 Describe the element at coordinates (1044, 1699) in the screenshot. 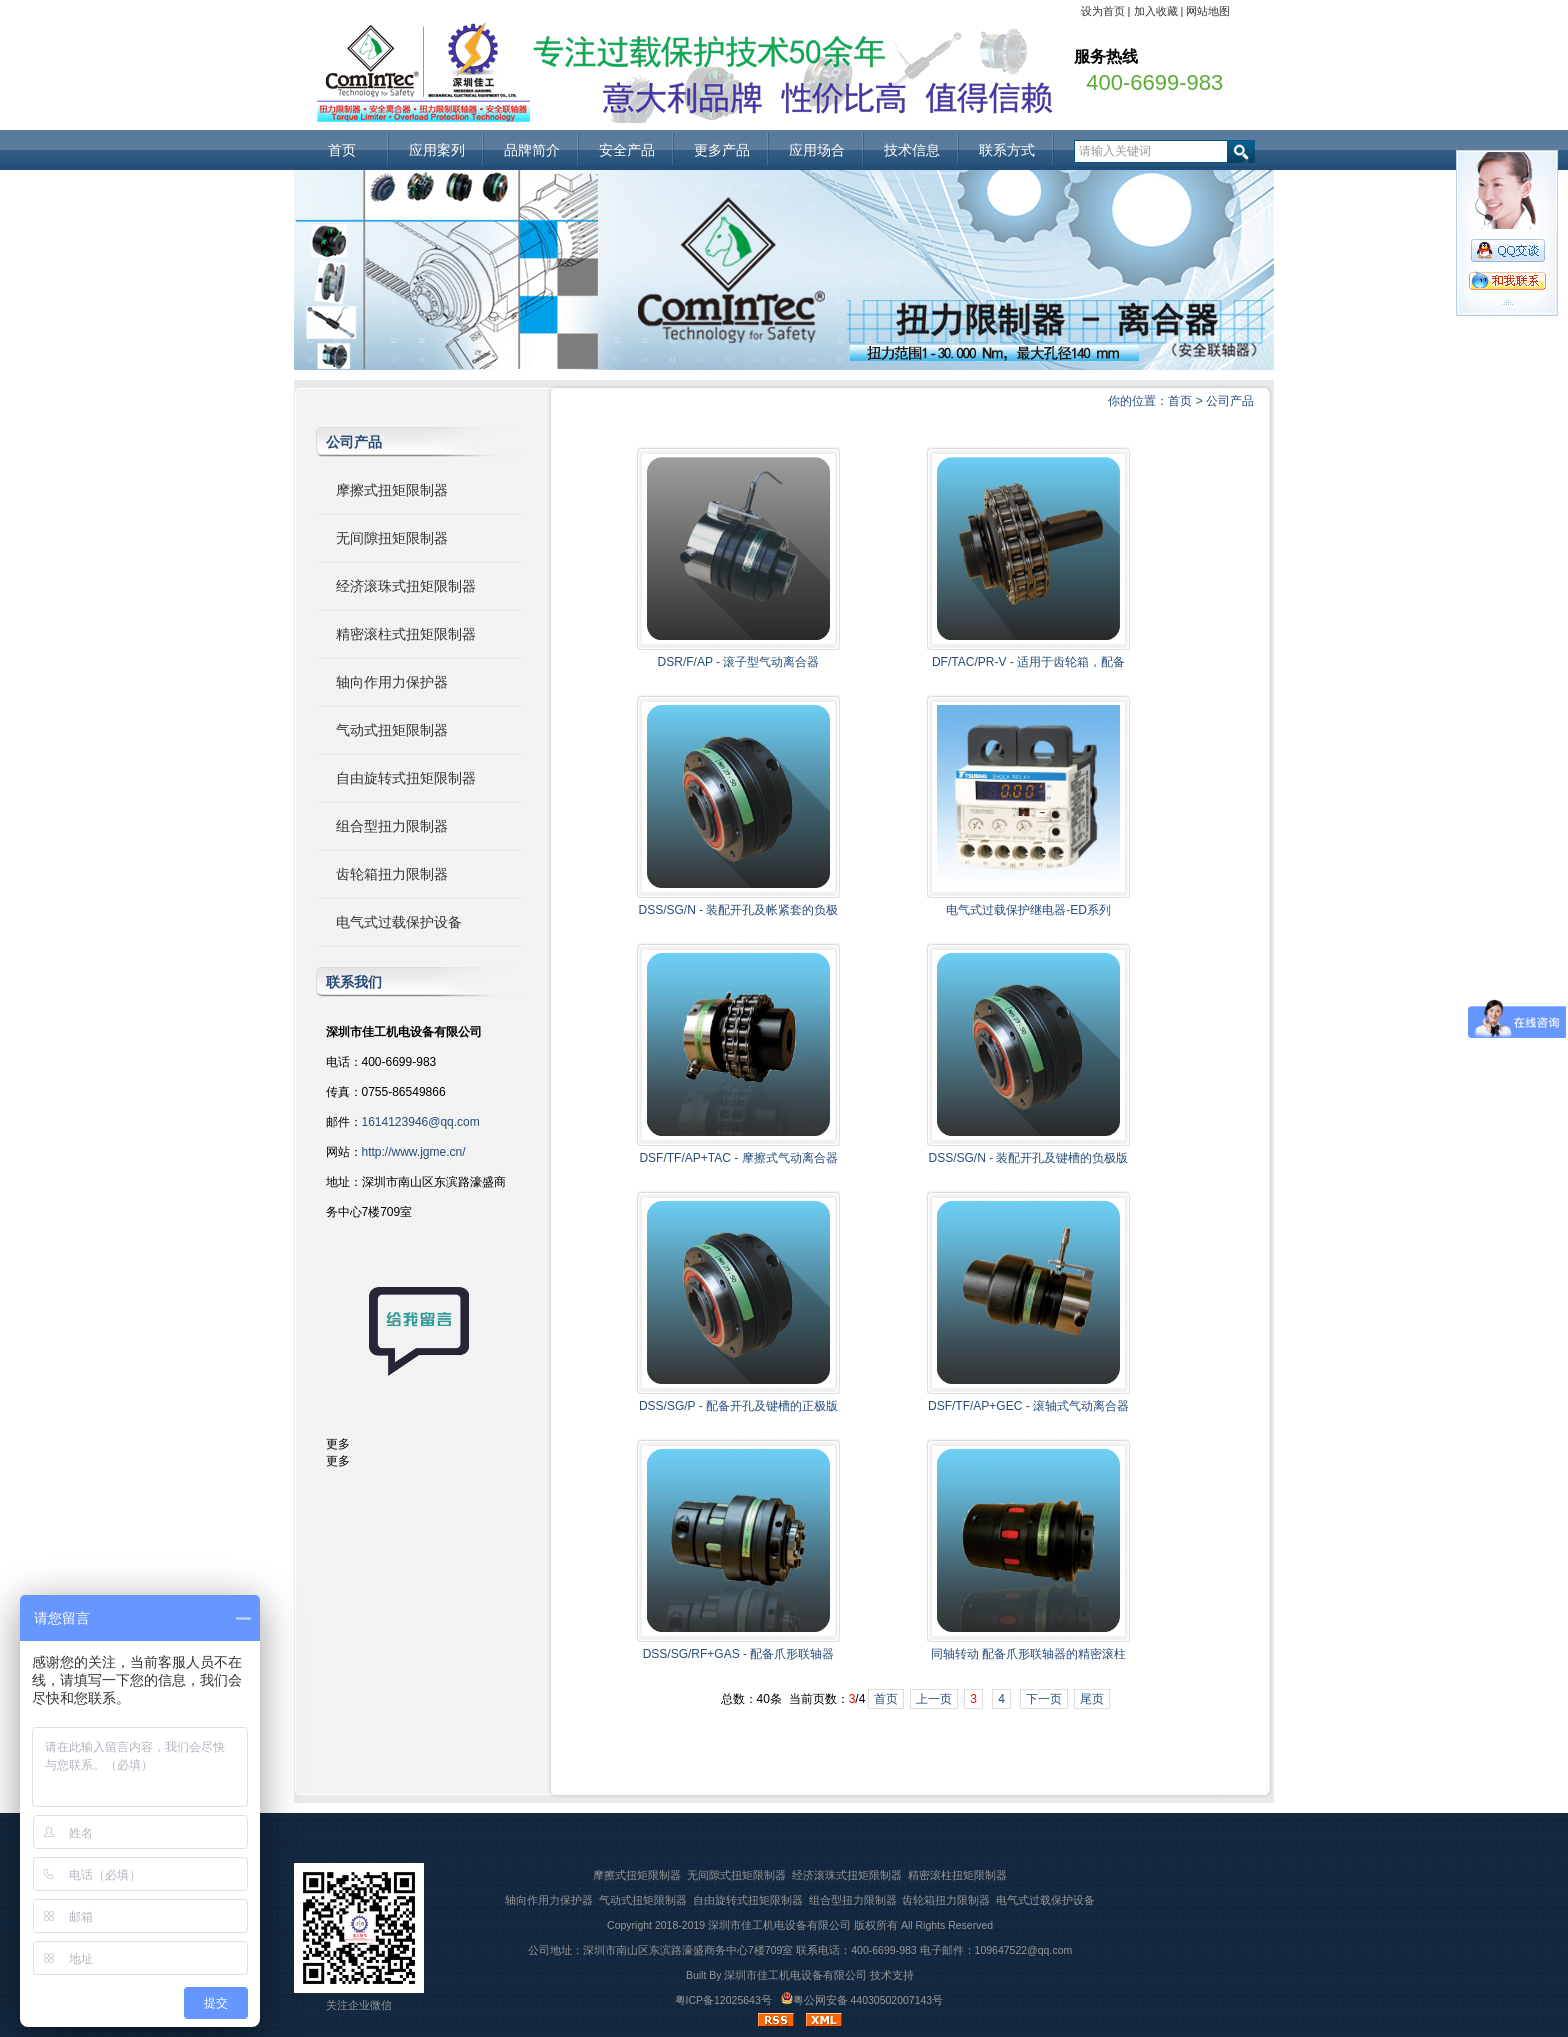

I see `下一页` at that location.